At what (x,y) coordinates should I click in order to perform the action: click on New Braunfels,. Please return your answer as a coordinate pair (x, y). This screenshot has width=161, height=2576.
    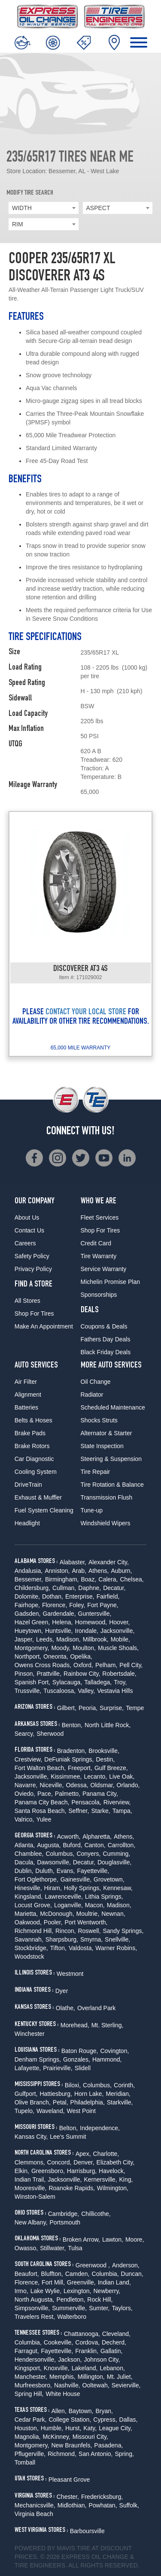
    Looking at the image, I should click on (71, 2445).